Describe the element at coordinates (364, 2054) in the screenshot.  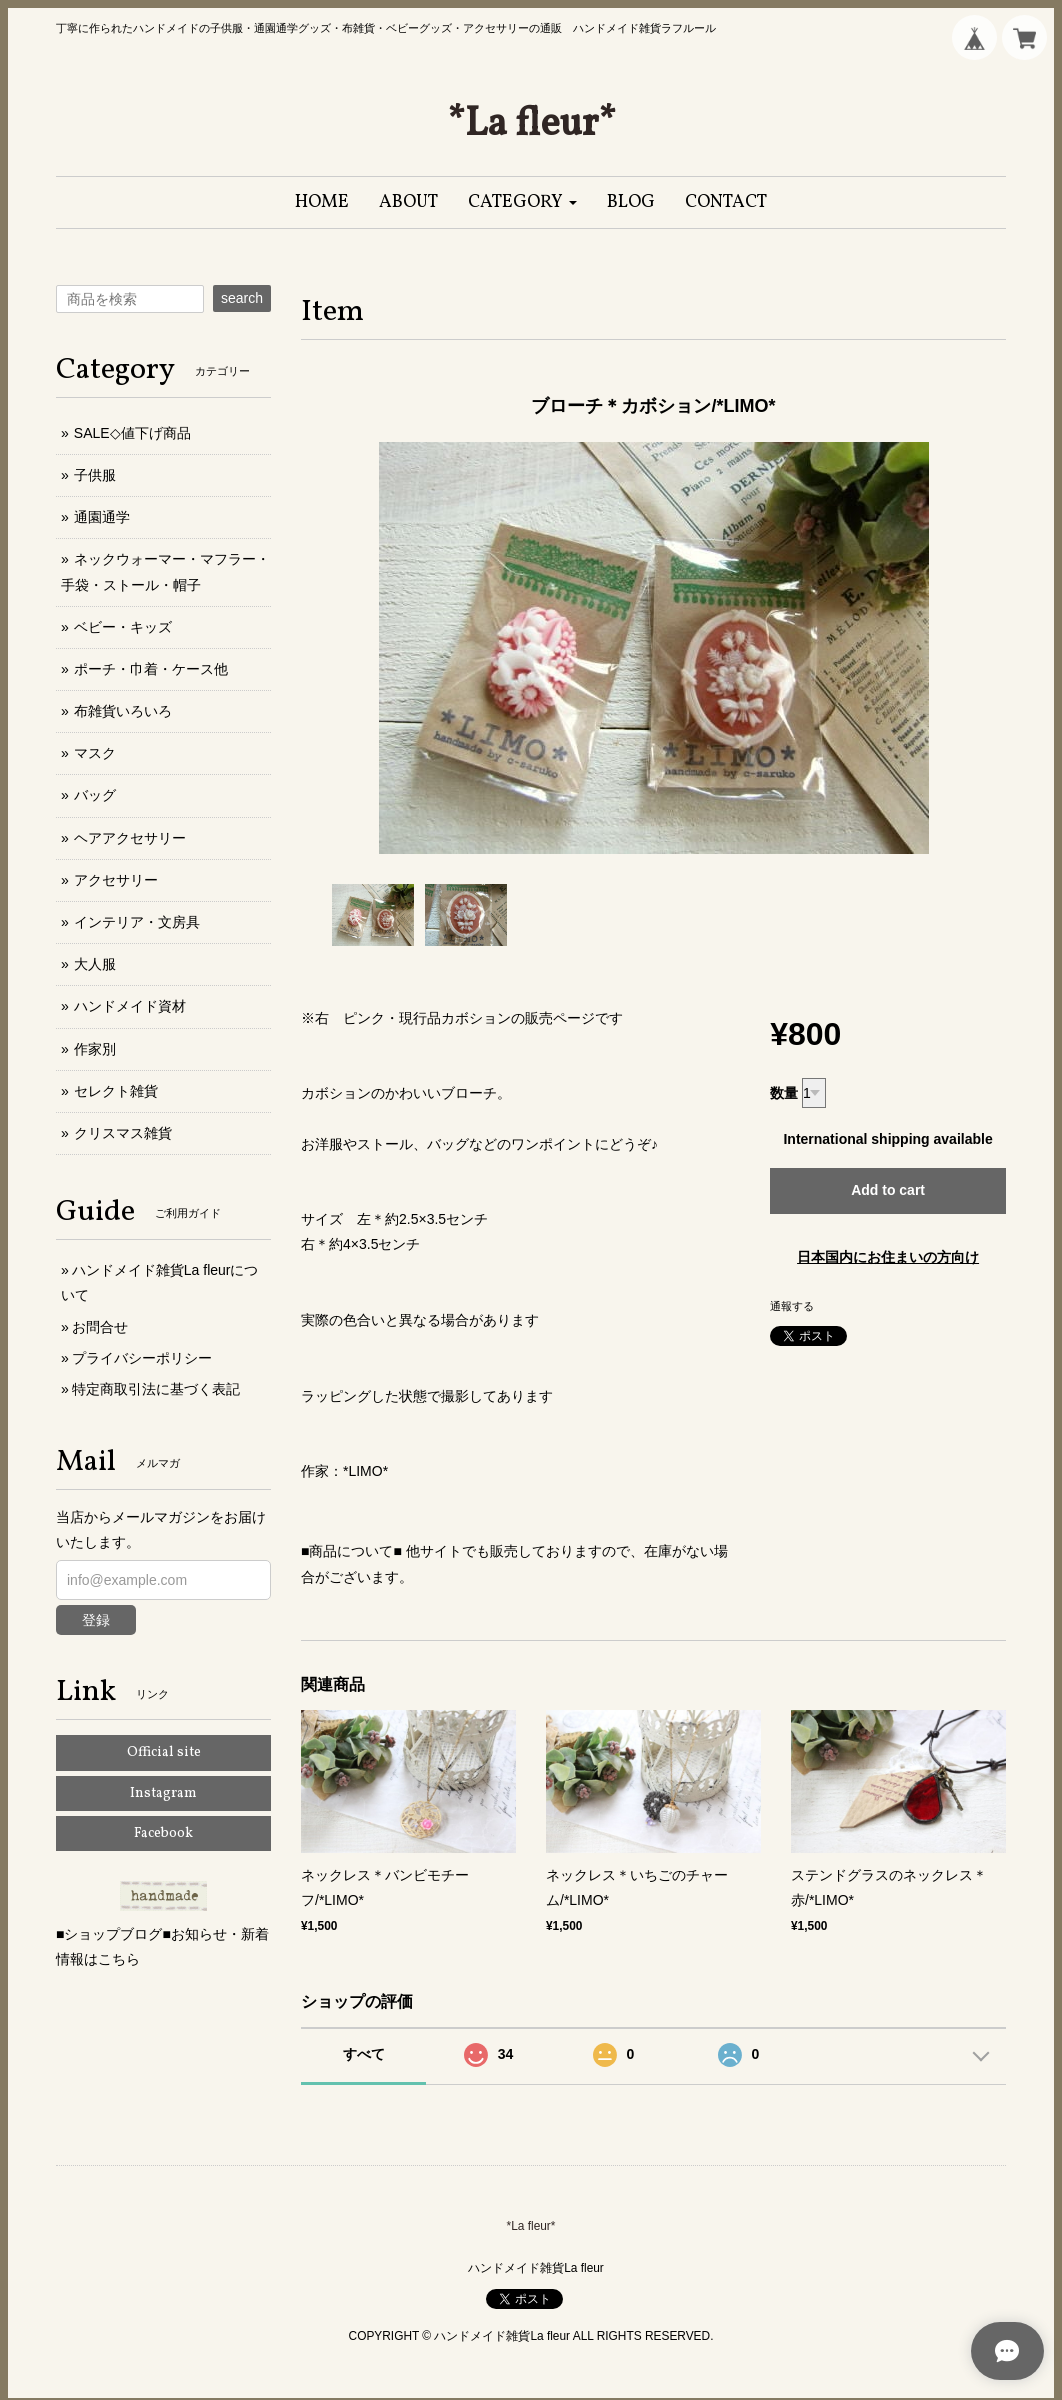
I see `すべて` at that location.